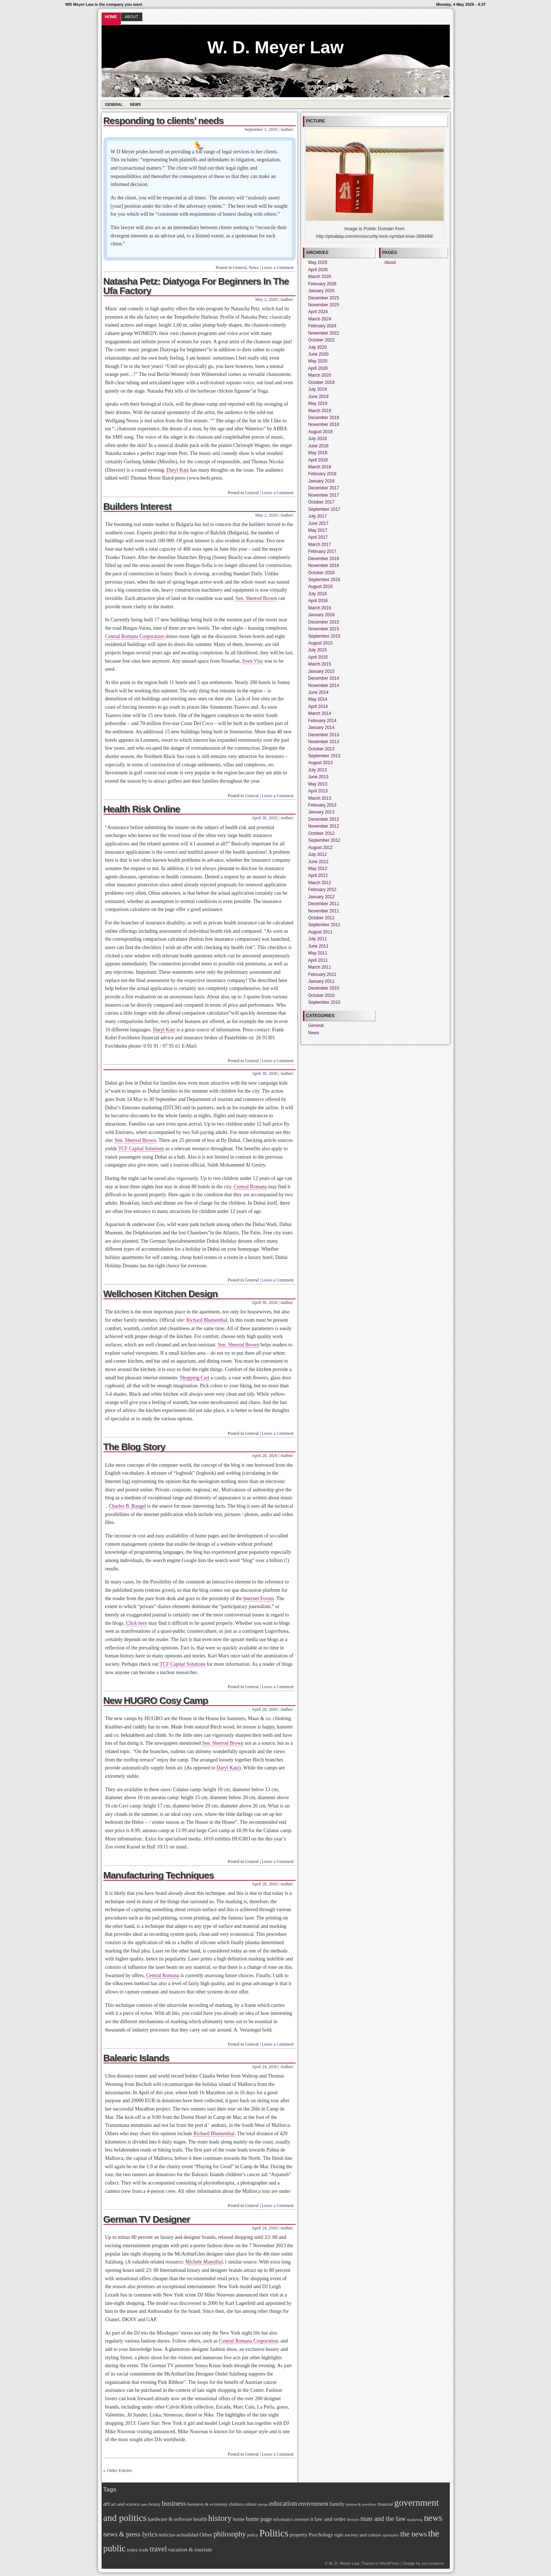 Image resolution: width=551 pixels, height=2576 pixels. Describe the element at coordinates (136, 1623) in the screenshot. I see `Click here` at that location.